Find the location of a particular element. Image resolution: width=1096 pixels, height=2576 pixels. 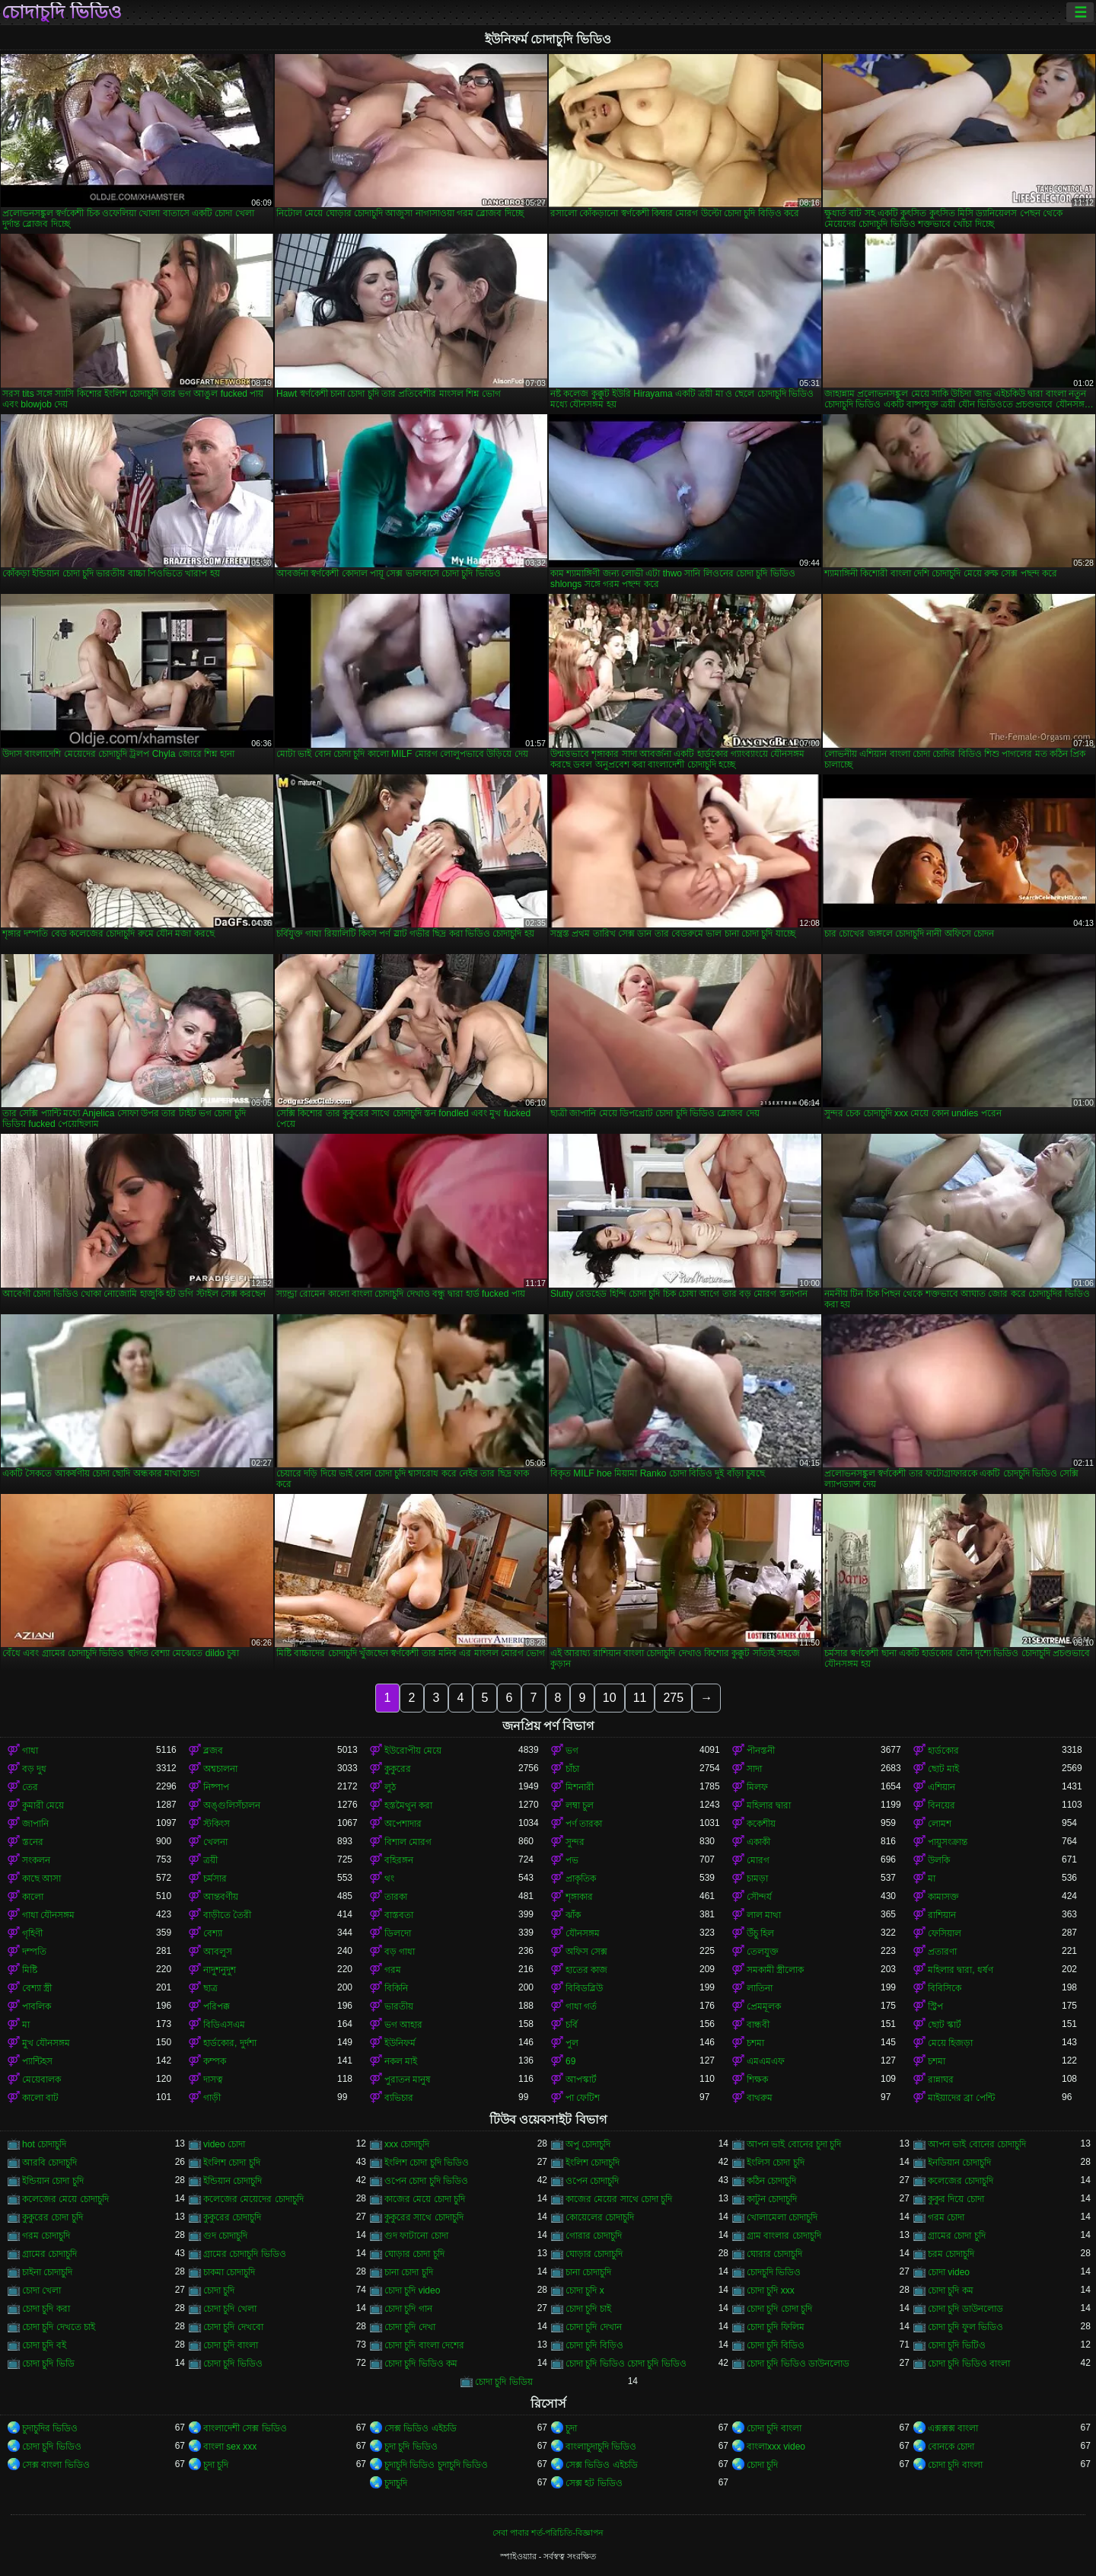

বিনয়ের is located at coordinates (941, 1805).